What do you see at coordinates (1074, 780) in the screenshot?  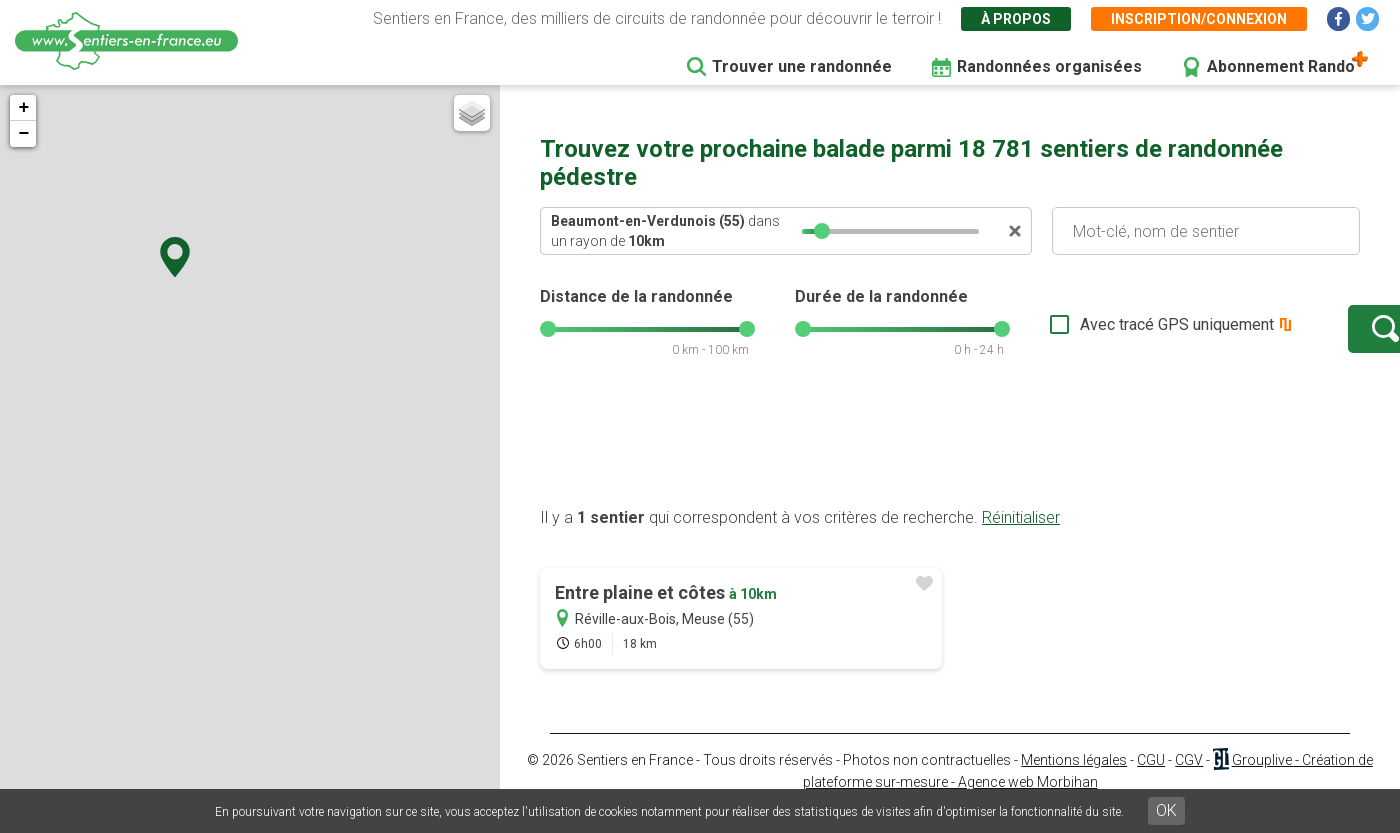 I see `Mentions légales` at bounding box center [1074, 780].